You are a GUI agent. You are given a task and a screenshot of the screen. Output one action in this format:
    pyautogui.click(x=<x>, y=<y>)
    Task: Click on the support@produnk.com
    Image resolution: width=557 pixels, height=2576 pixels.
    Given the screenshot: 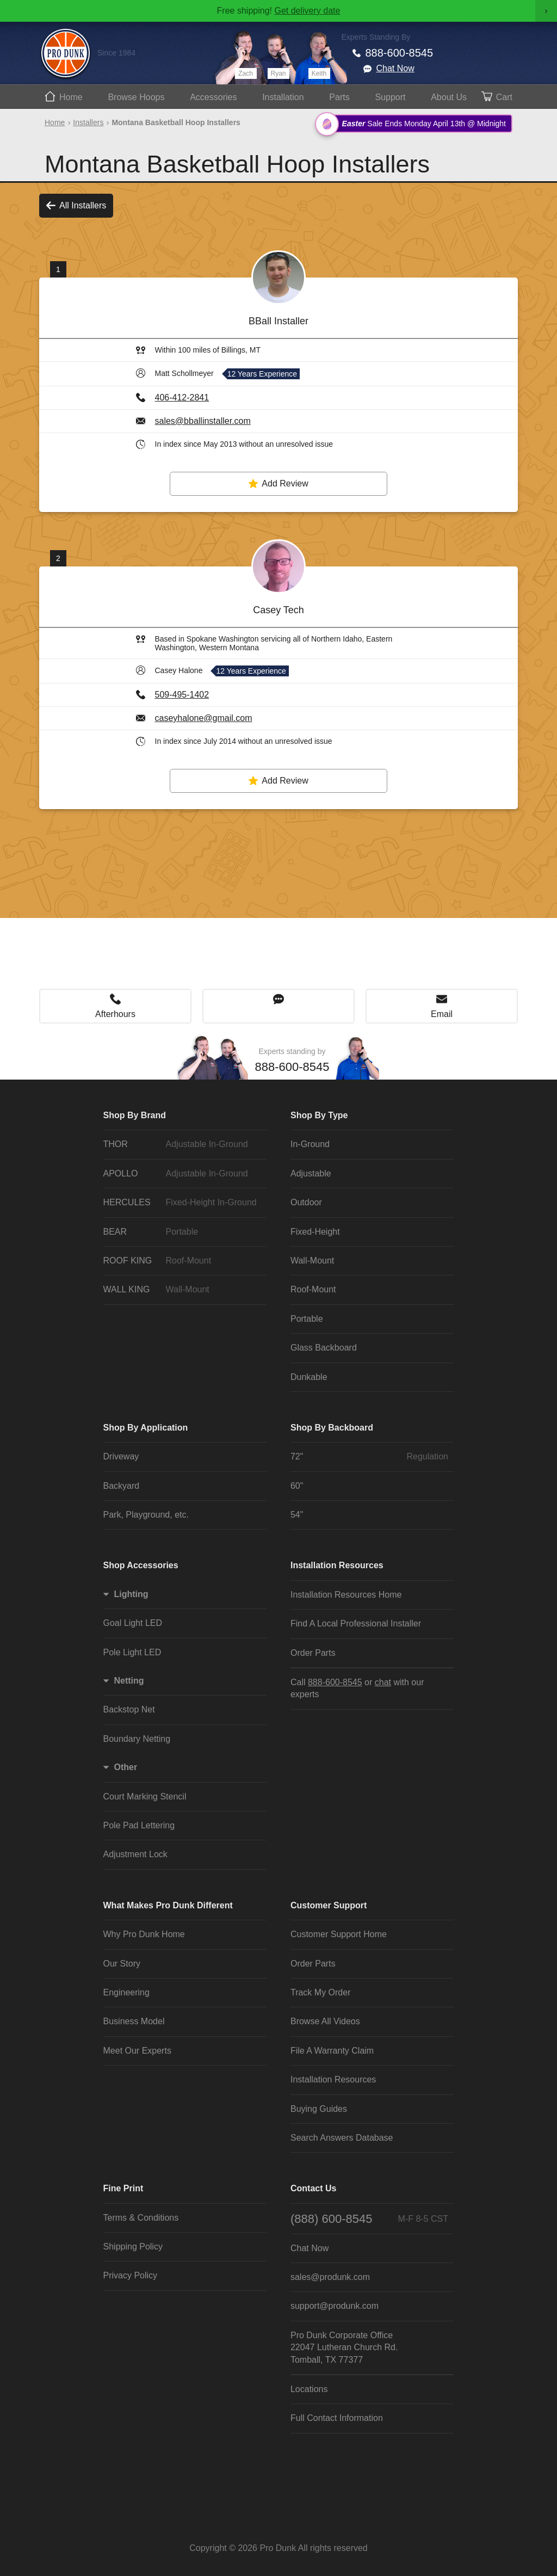 What is the action you would take?
    pyautogui.click(x=334, y=2305)
    